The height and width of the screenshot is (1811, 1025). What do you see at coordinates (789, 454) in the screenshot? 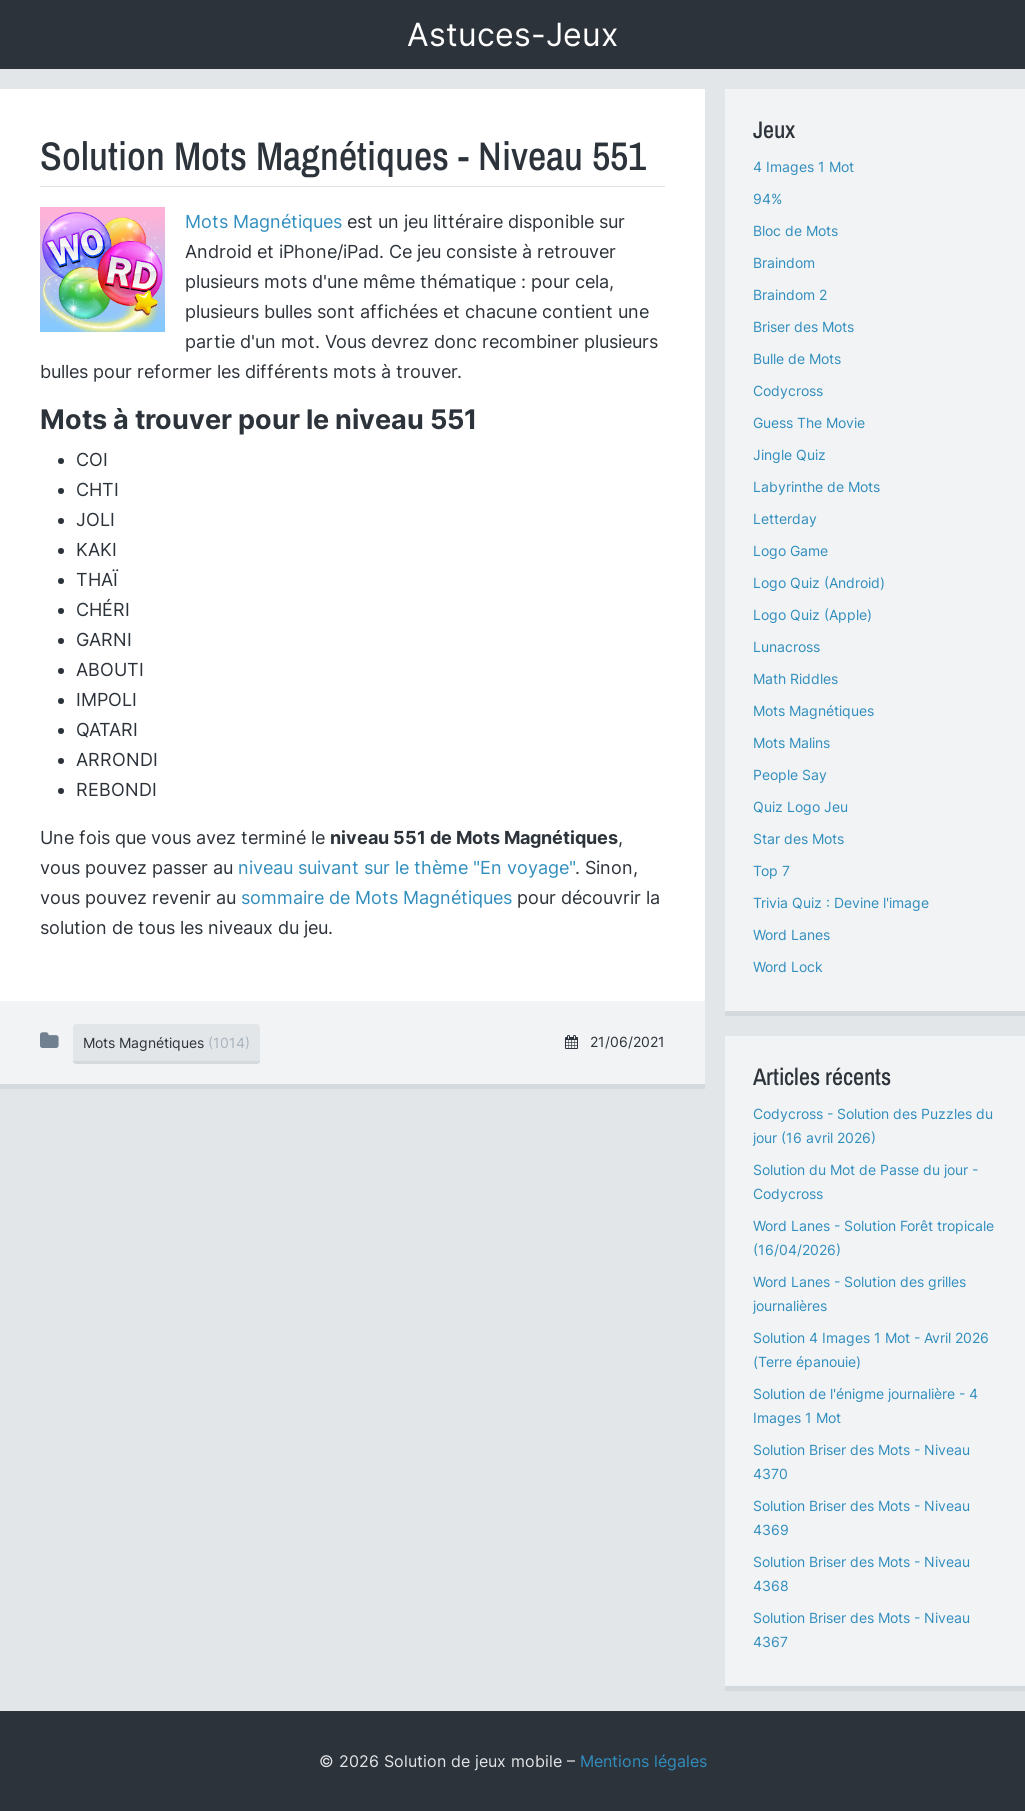
I see `Jingle Quiz` at bounding box center [789, 454].